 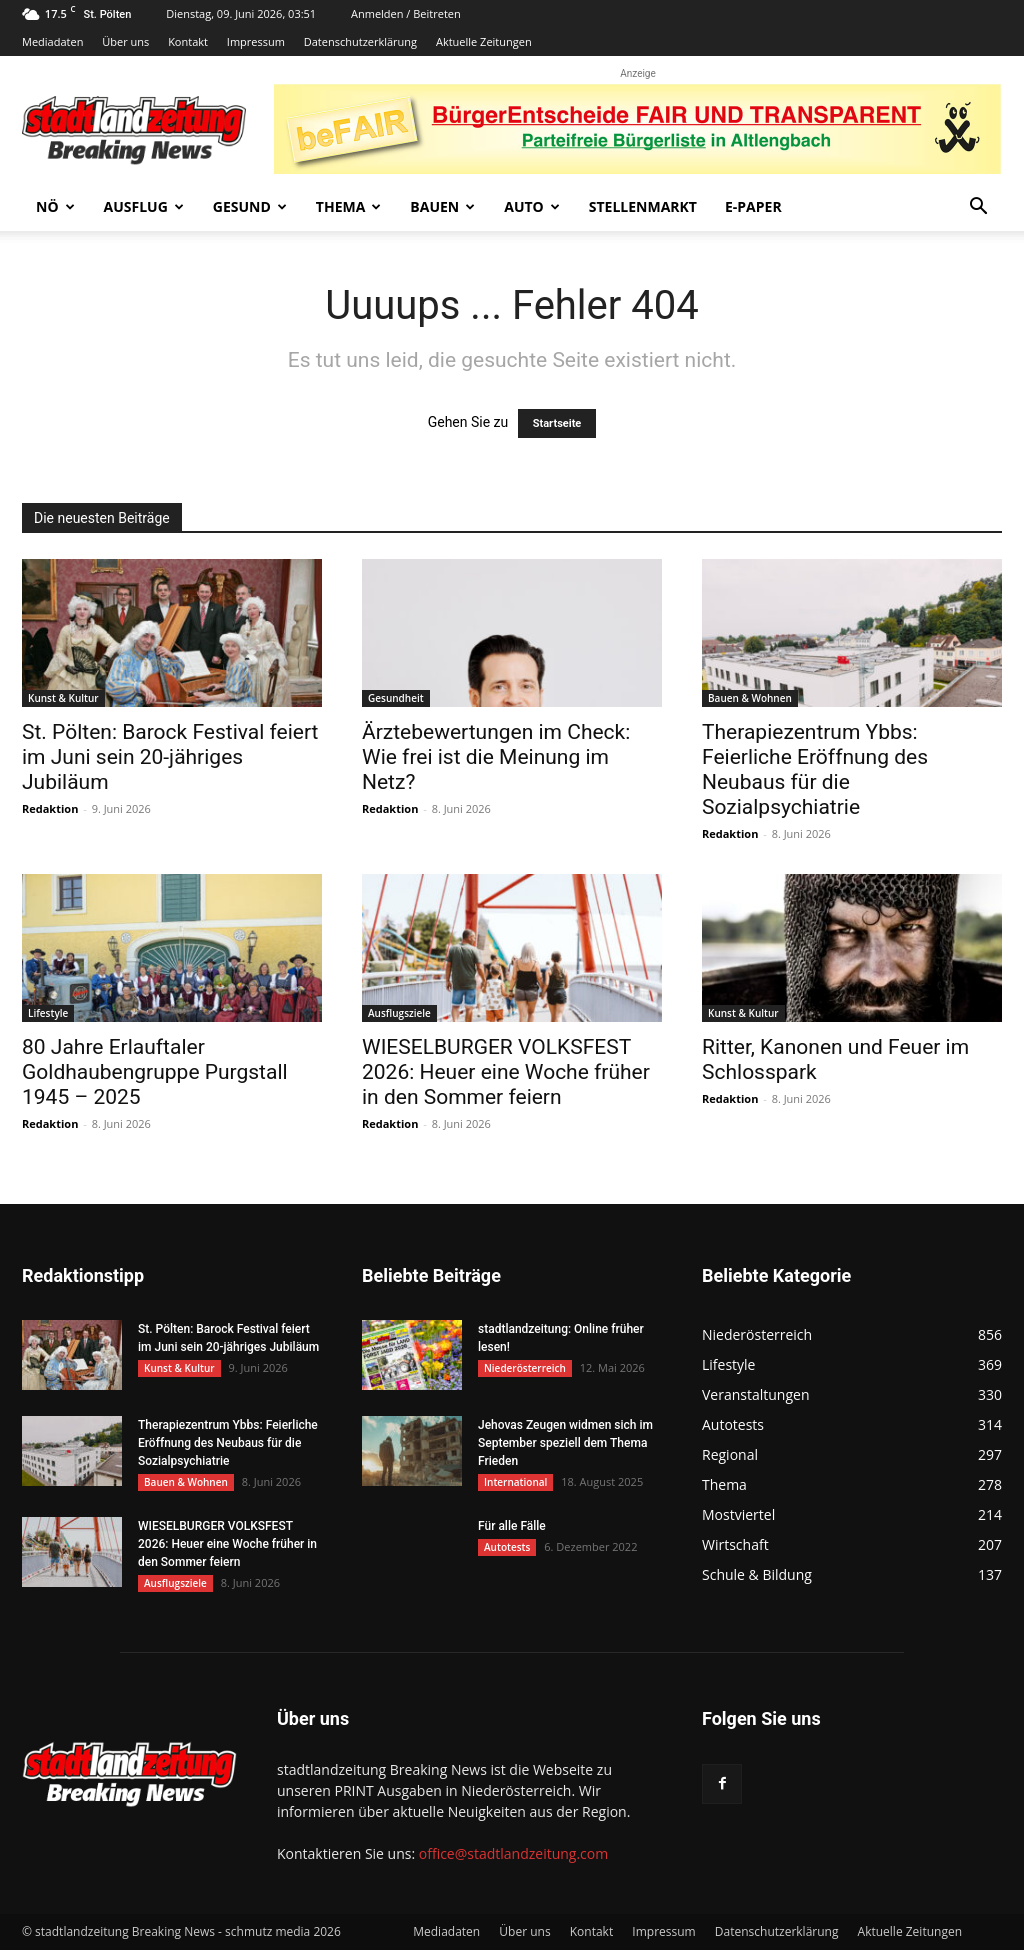 What do you see at coordinates (170, 757) in the screenshot?
I see `St. Pölten: Barock Festival feiert im Juni sein 20-jähriges Jubiläum` at bounding box center [170, 757].